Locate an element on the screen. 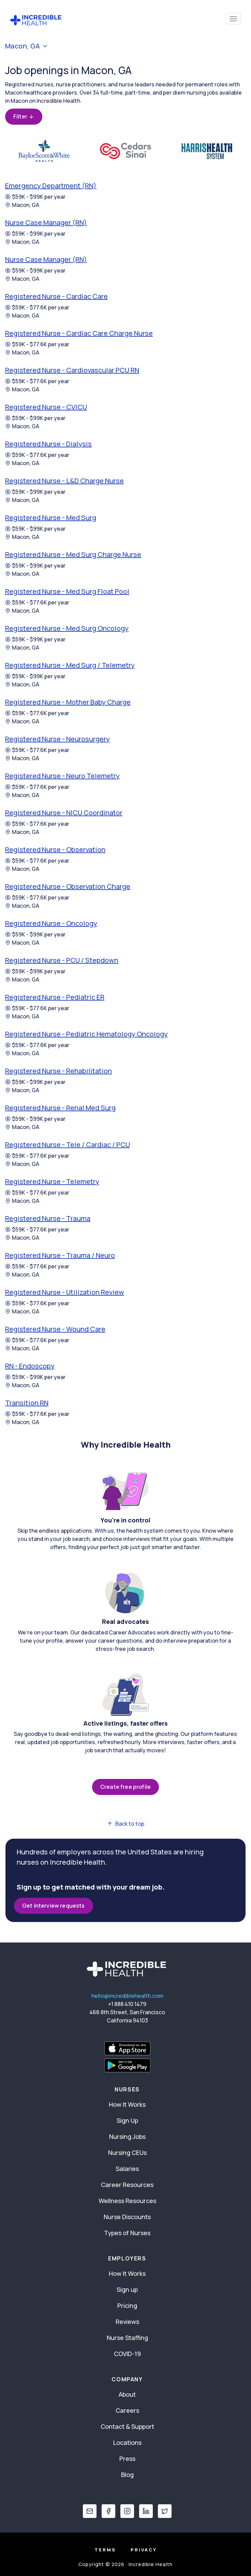  Registered Nurse - Pediatric ER is located at coordinates (54, 997).